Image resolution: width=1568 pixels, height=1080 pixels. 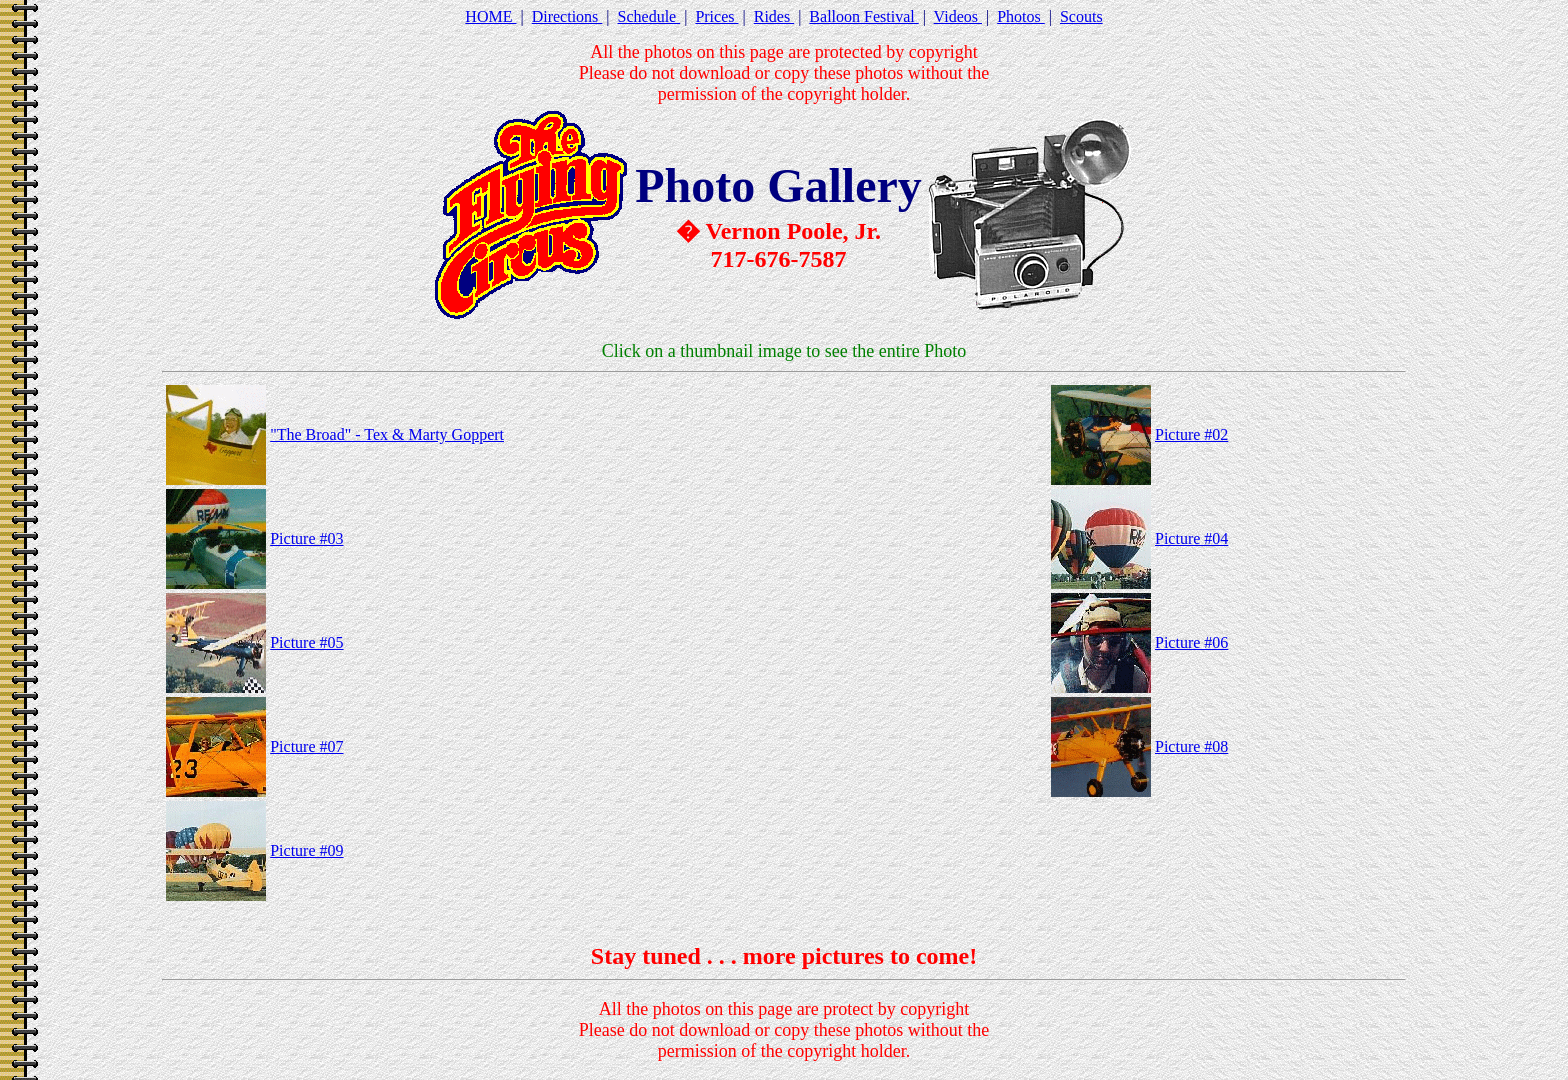 I want to click on Prices, so click(x=716, y=16).